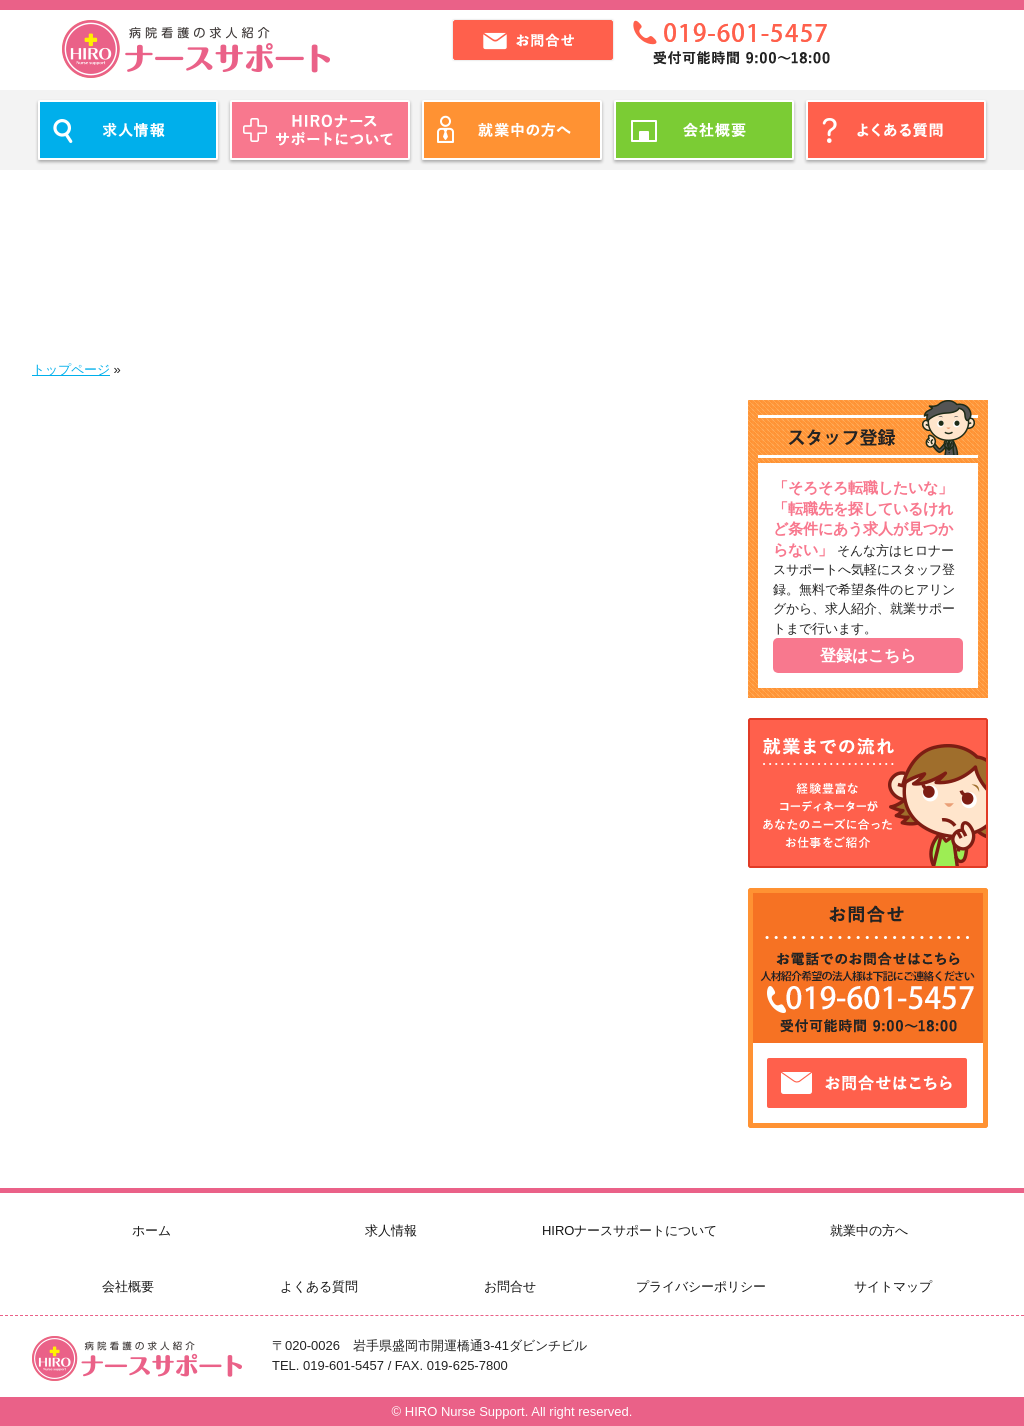 The width and height of the screenshot is (1024, 1426). What do you see at coordinates (71, 369) in the screenshot?
I see `トップページ` at bounding box center [71, 369].